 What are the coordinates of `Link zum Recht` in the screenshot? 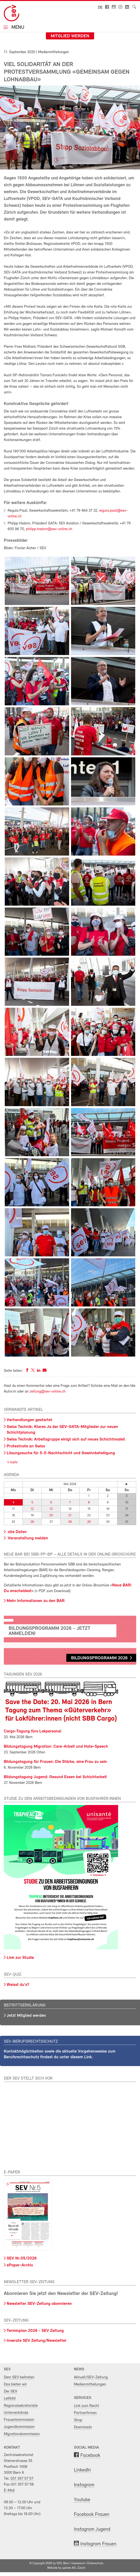 It's located at (86, 2406).